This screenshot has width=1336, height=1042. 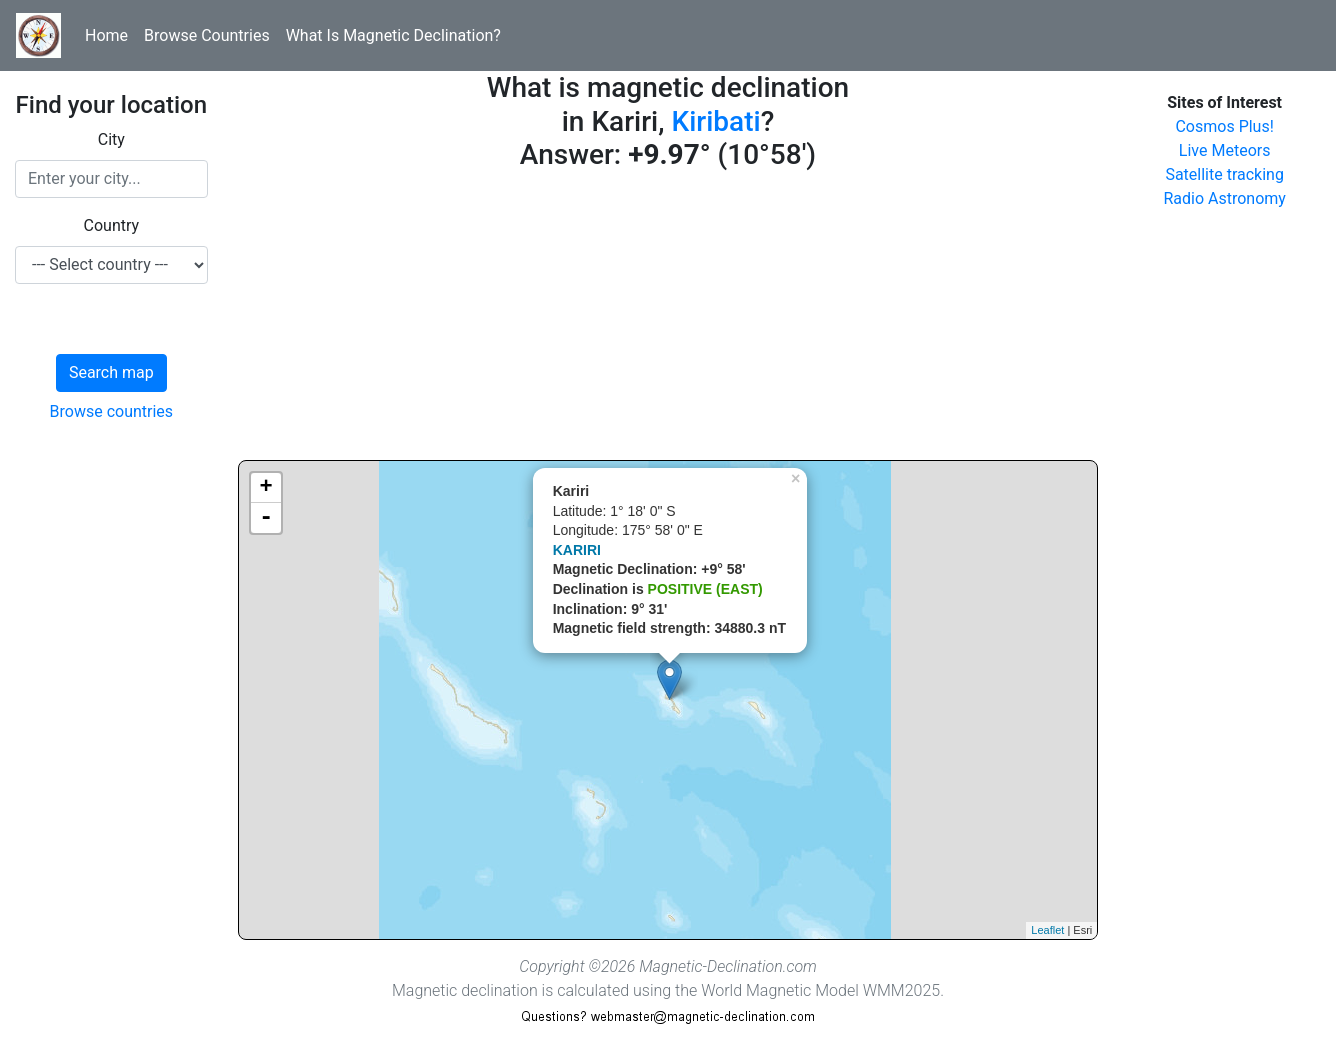 I want to click on Satellite tracking, so click(x=1224, y=174).